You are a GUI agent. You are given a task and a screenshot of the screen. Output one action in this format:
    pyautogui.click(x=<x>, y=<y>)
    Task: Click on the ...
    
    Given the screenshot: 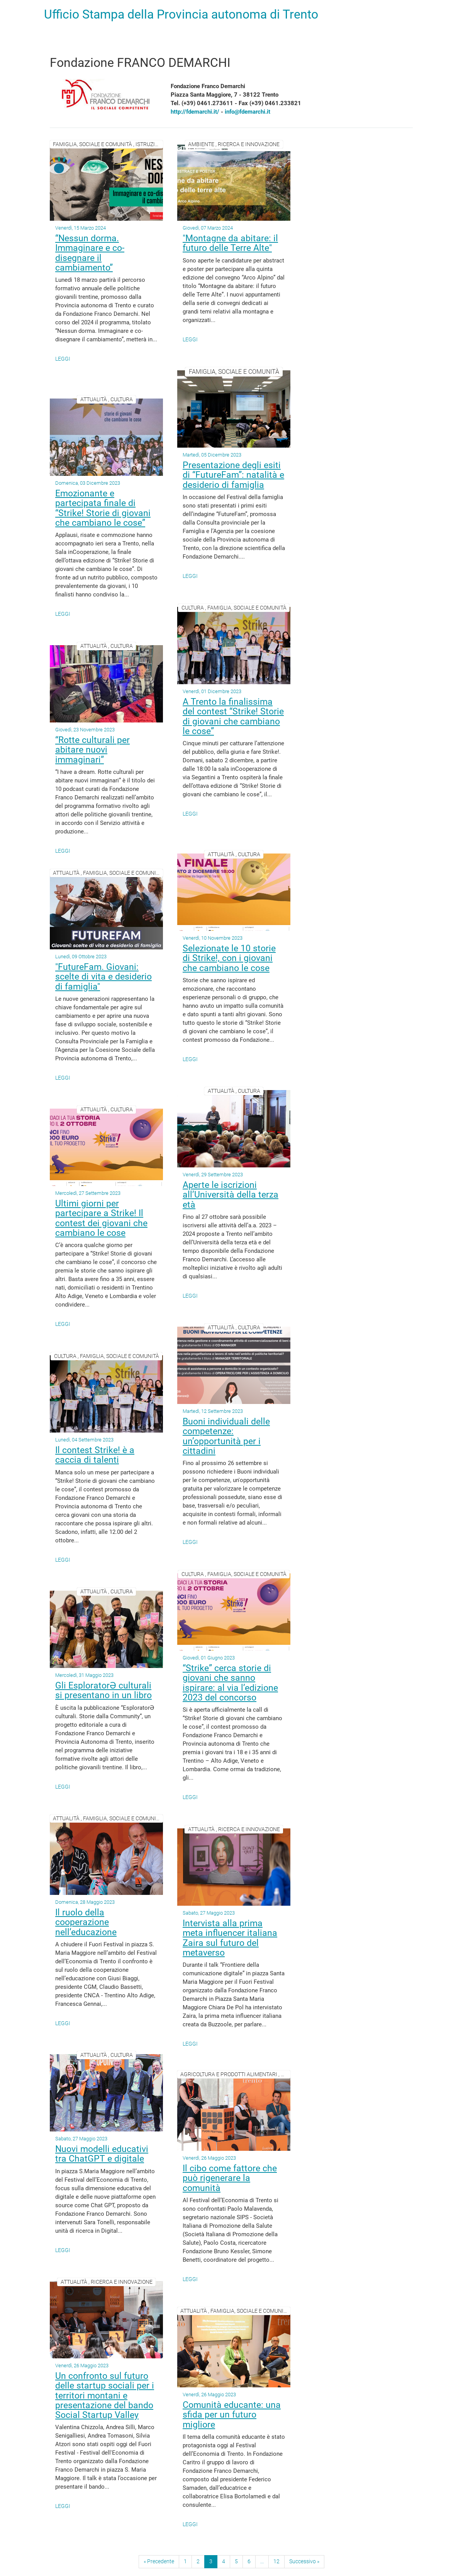 What is the action you would take?
    pyautogui.click(x=262, y=2561)
    